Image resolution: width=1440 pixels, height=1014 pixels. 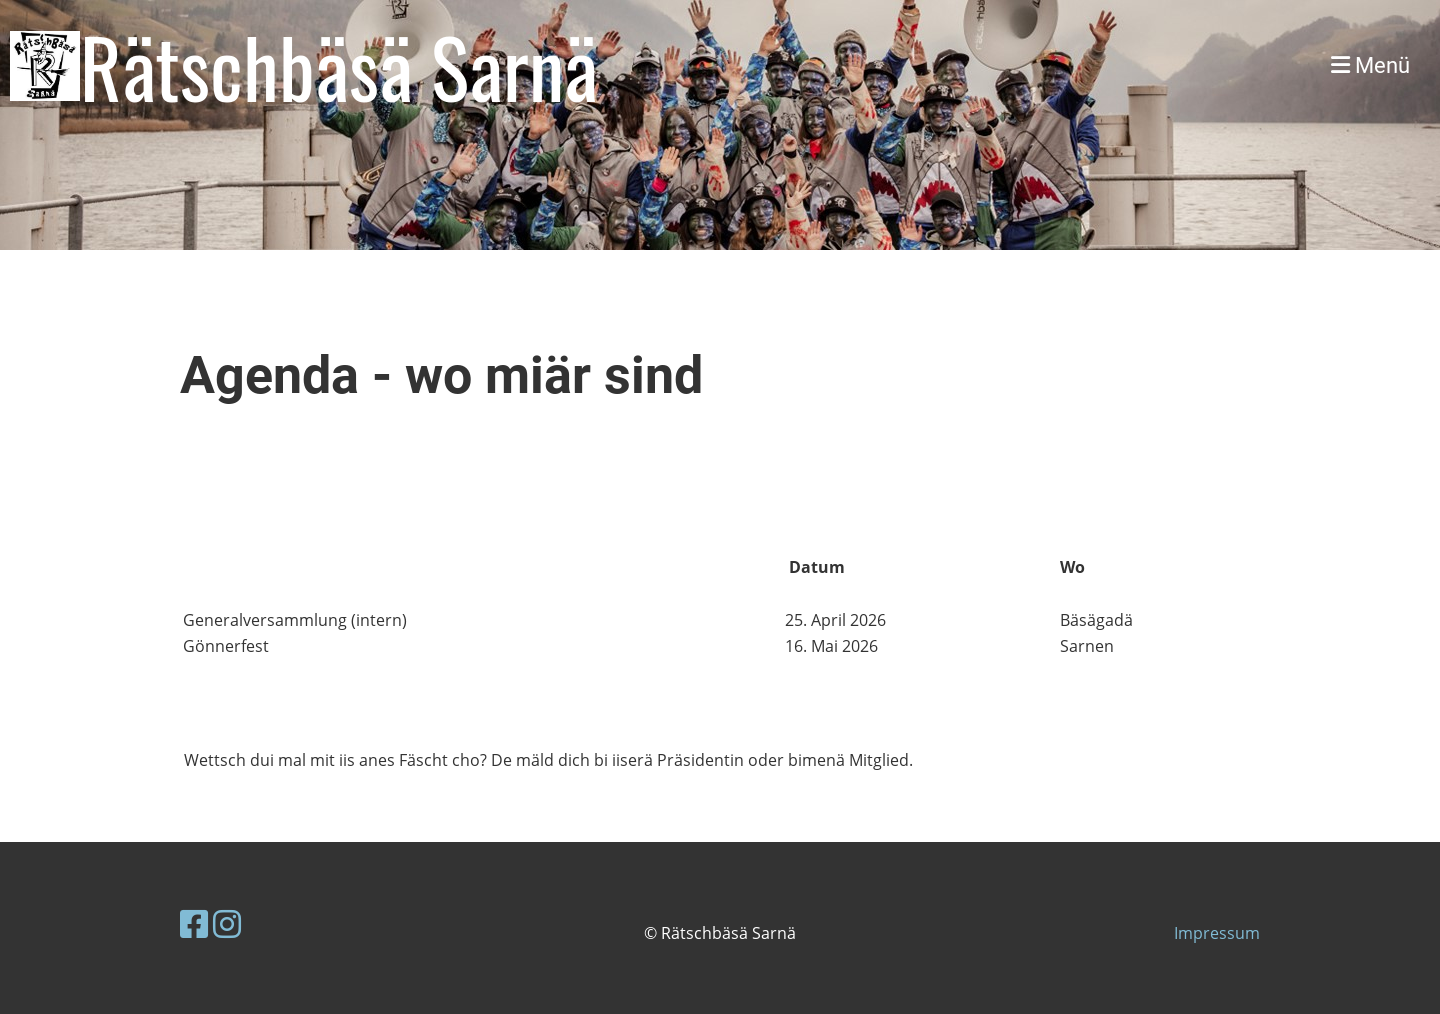 I want to click on Impressum, so click(x=1217, y=933).